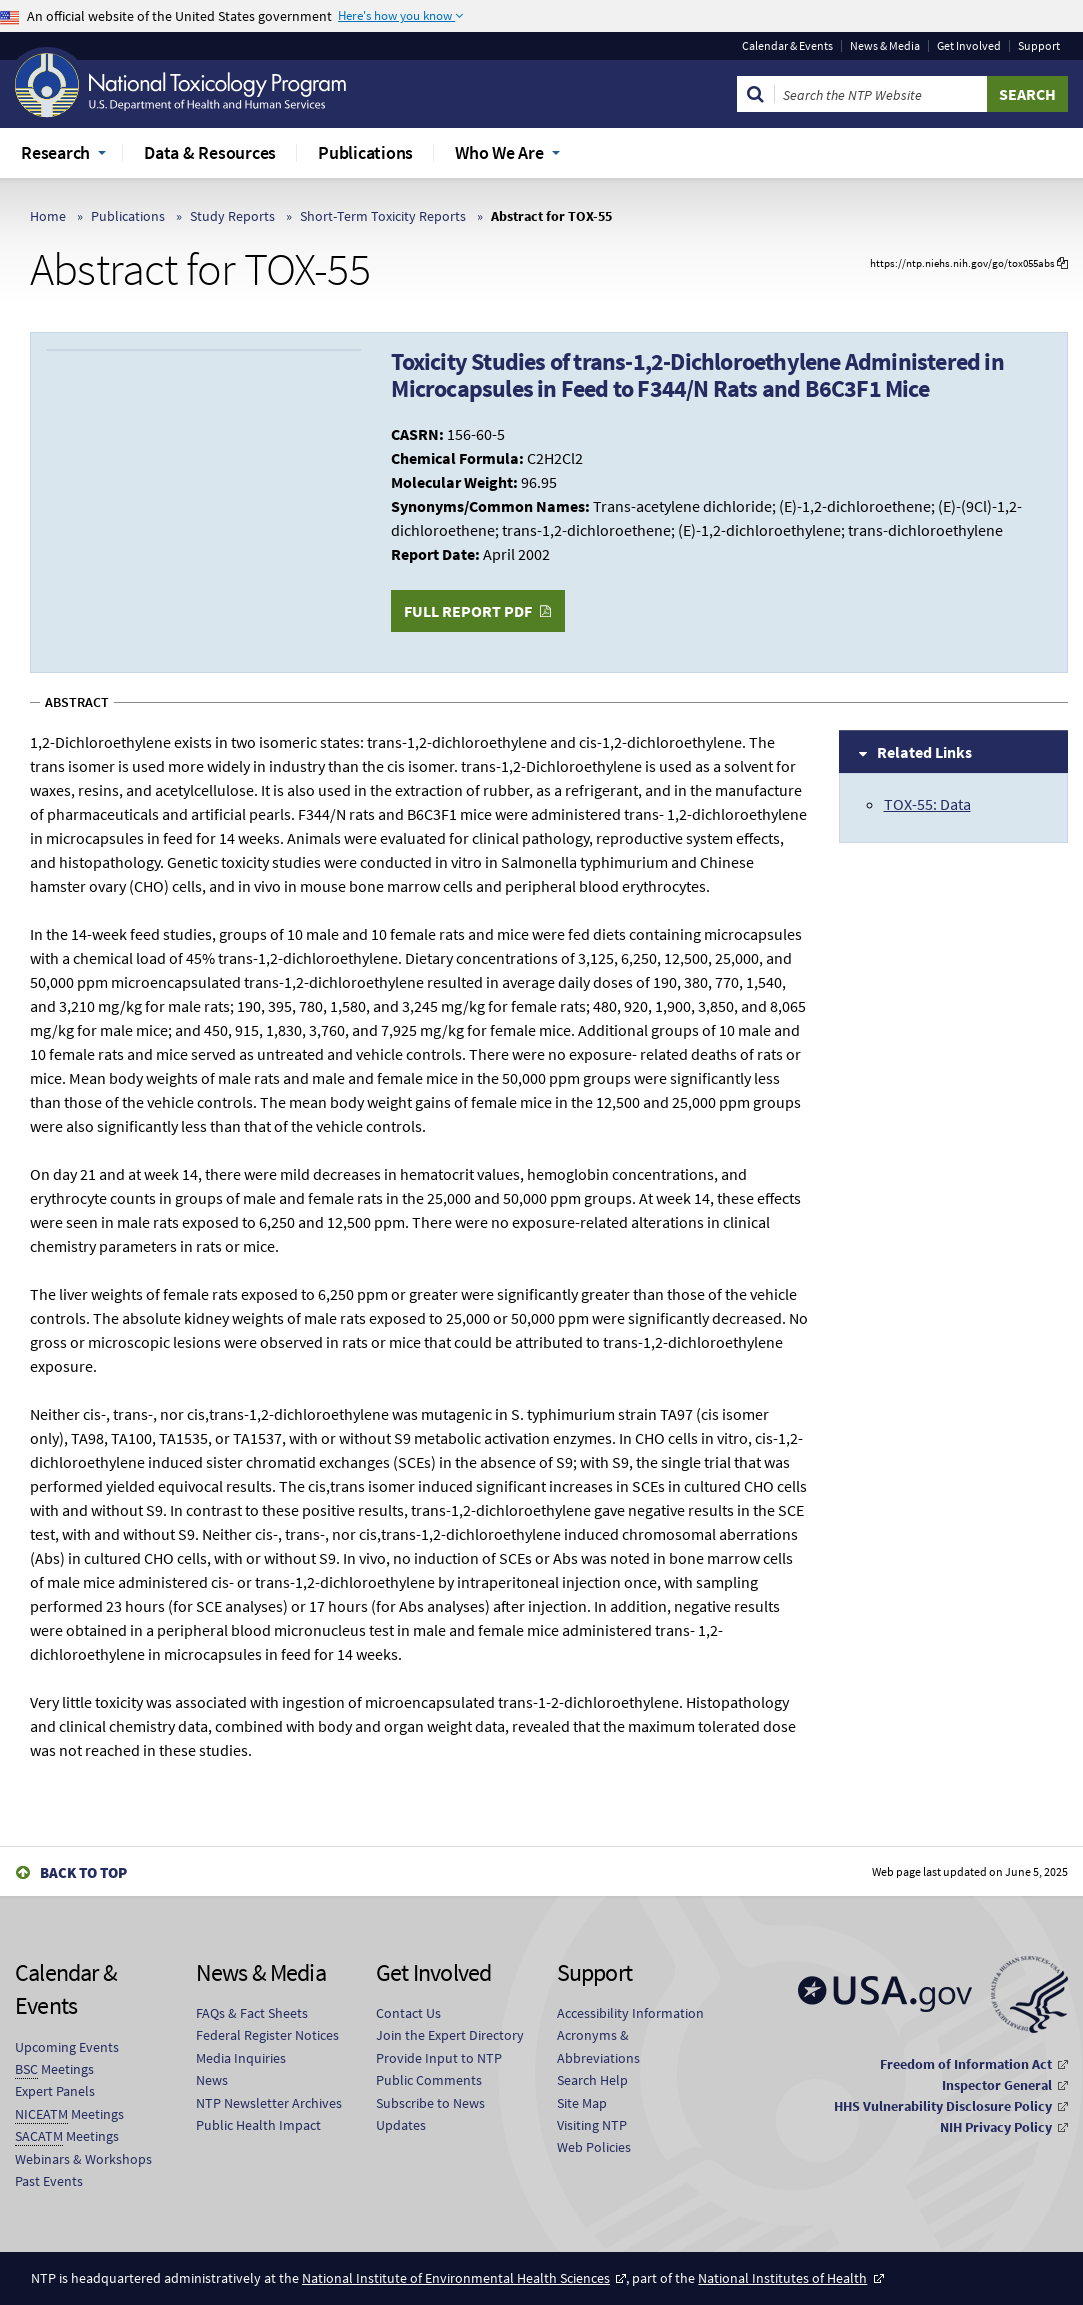 The height and width of the screenshot is (2305, 1083). Describe the element at coordinates (429, 2080) in the screenshot. I see `Public Comments` at that location.